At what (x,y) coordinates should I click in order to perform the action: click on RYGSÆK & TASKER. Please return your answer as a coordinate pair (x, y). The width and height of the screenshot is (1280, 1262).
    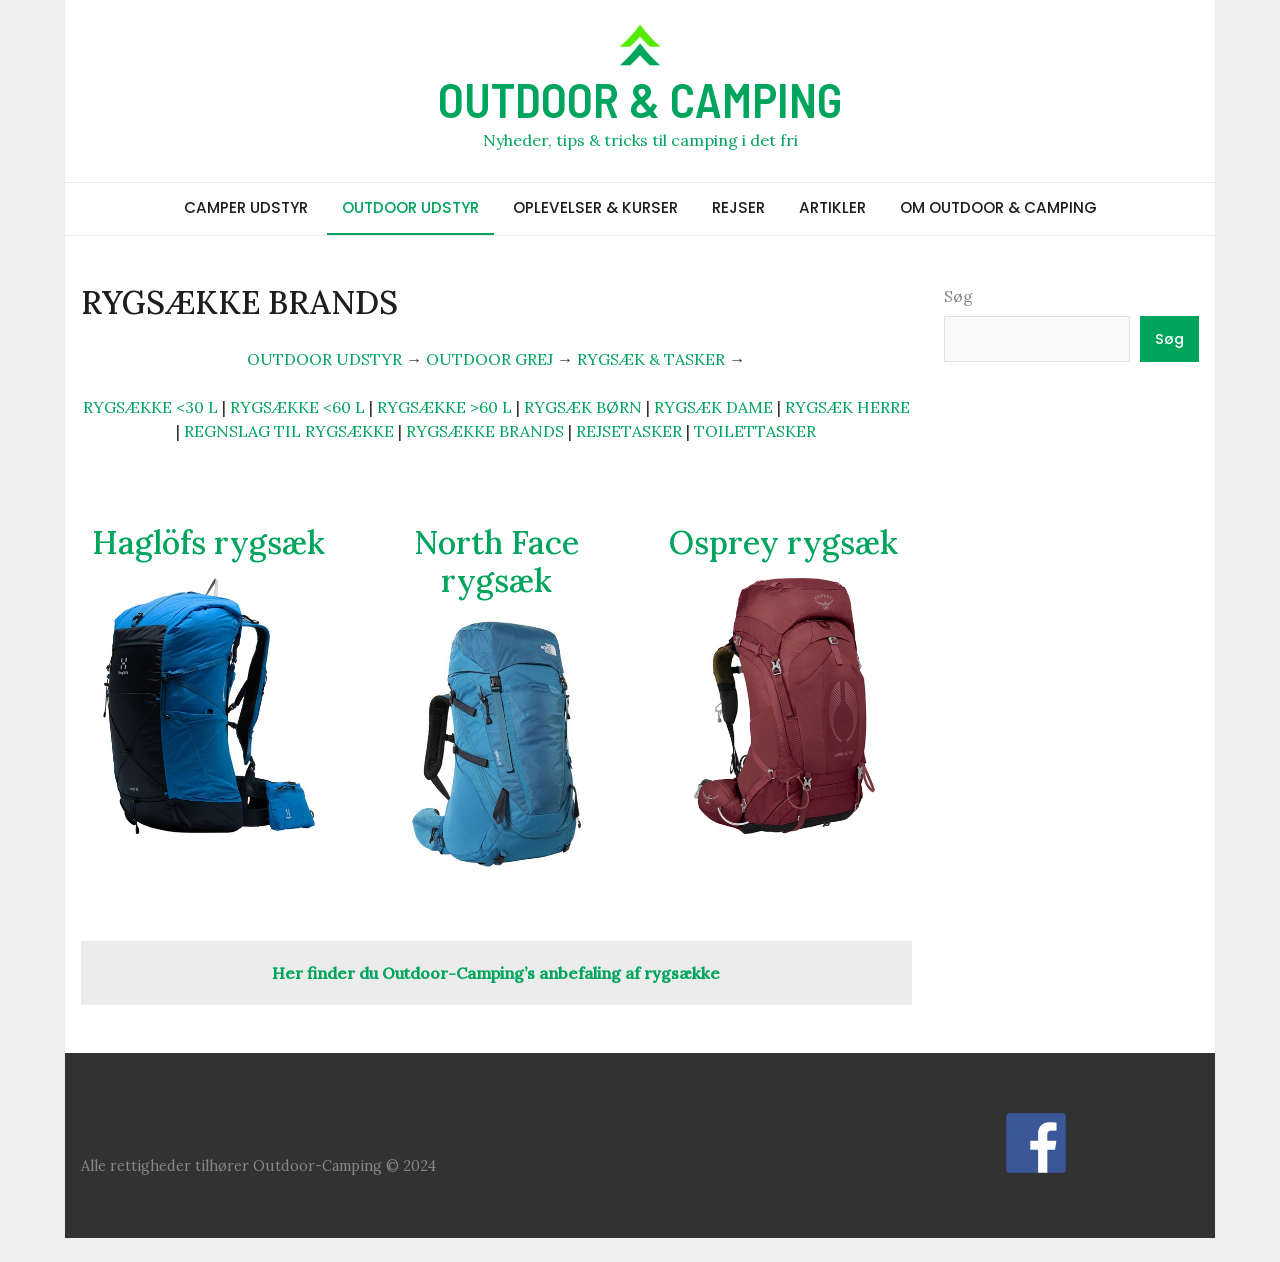
    Looking at the image, I should click on (651, 359).